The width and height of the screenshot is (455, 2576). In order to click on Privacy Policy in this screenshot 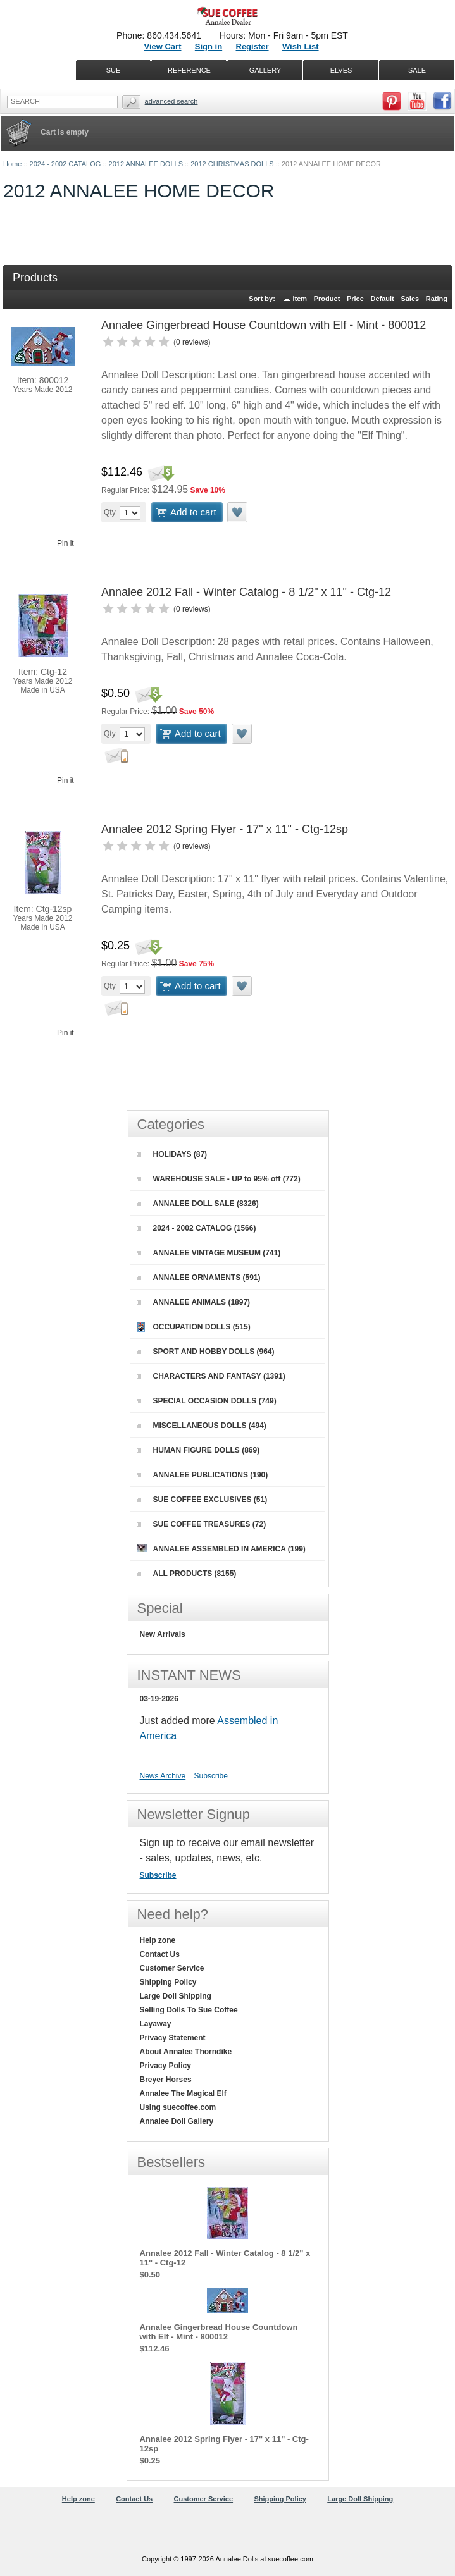, I will do `click(165, 2065)`.